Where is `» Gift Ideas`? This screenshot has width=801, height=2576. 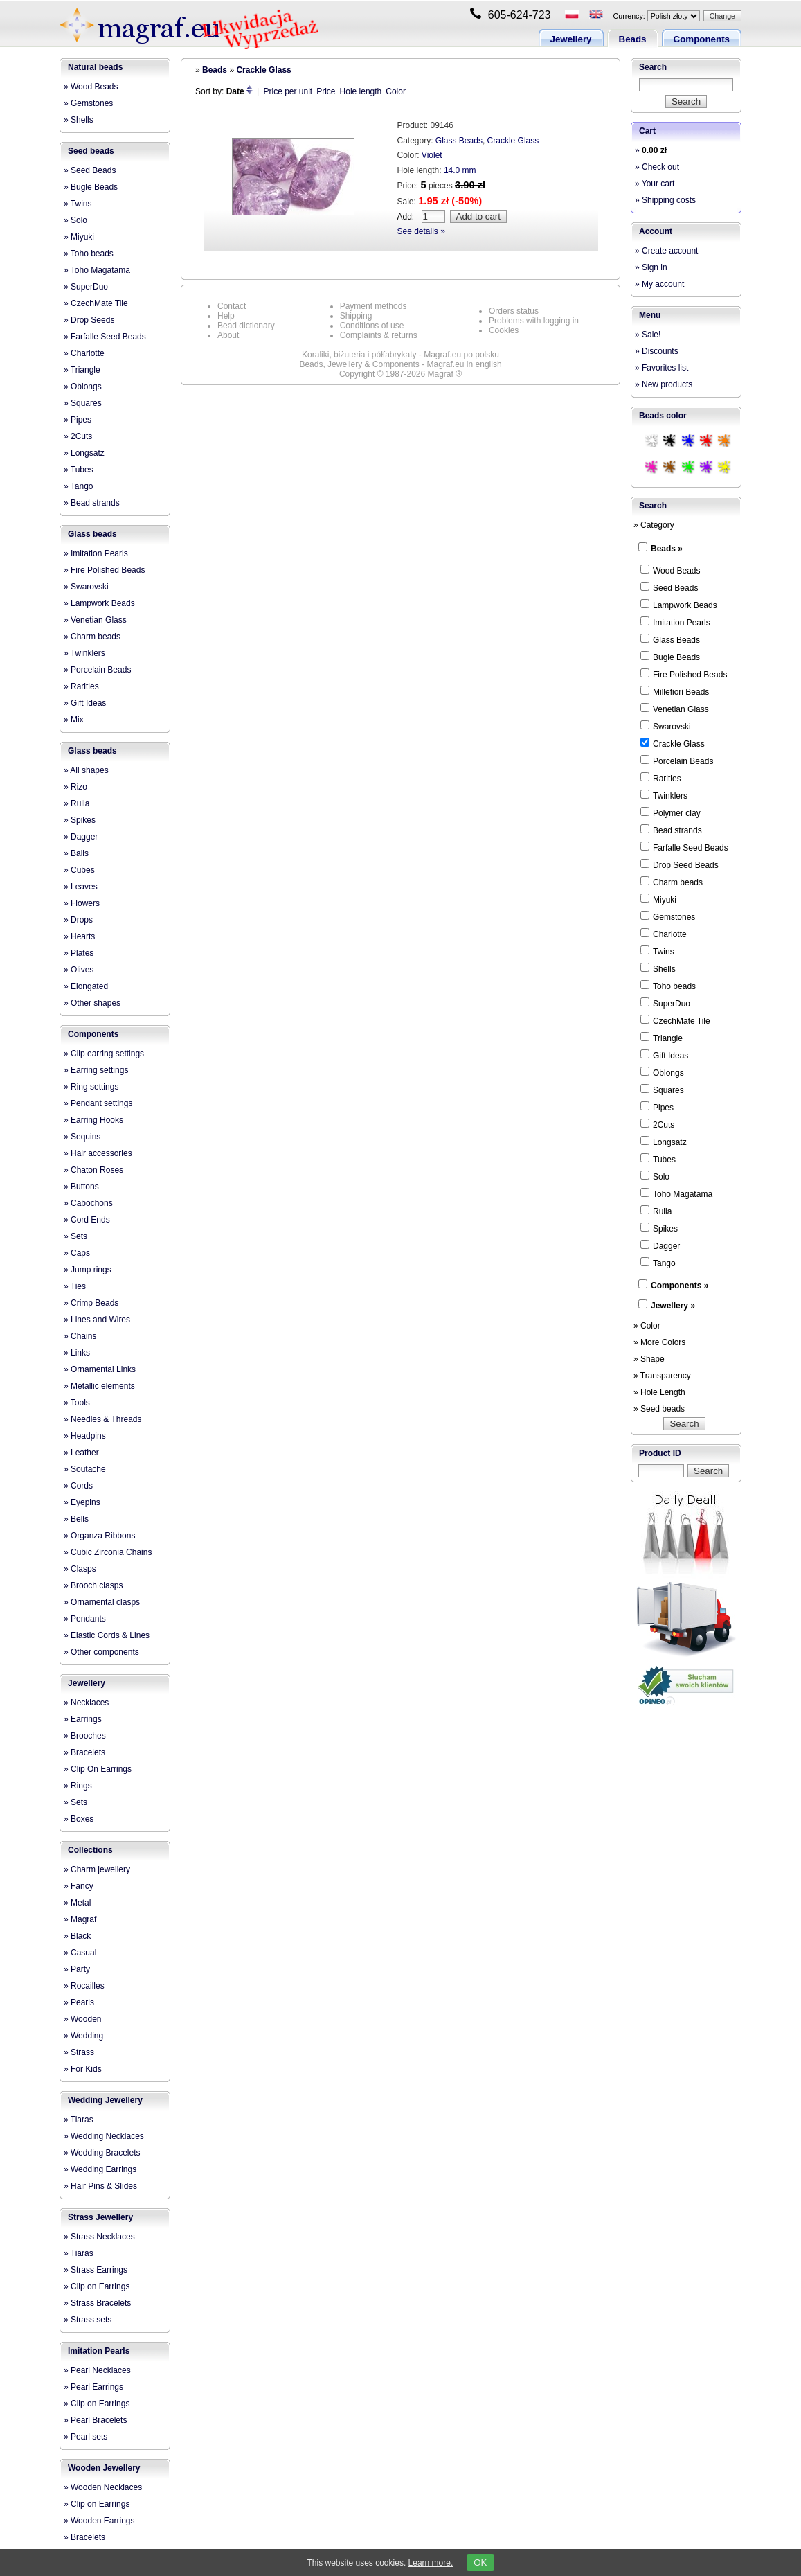
» Gift Ideas is located at coordinates (85, 703).